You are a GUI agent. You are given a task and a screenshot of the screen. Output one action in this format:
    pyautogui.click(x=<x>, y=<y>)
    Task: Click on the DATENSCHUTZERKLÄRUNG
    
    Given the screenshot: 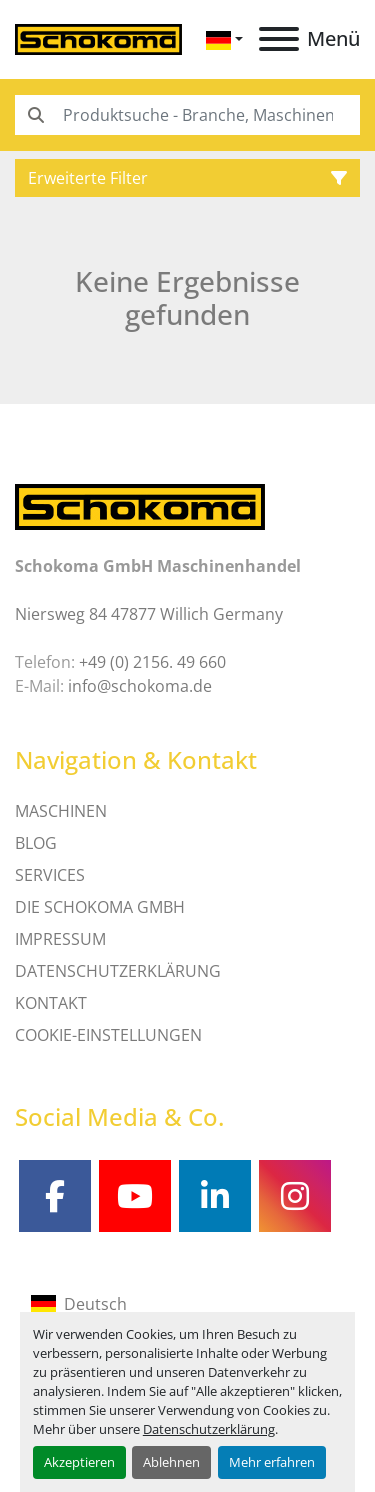 What is the action you would take?
    pyautogui.click(x=118, y=971)
    